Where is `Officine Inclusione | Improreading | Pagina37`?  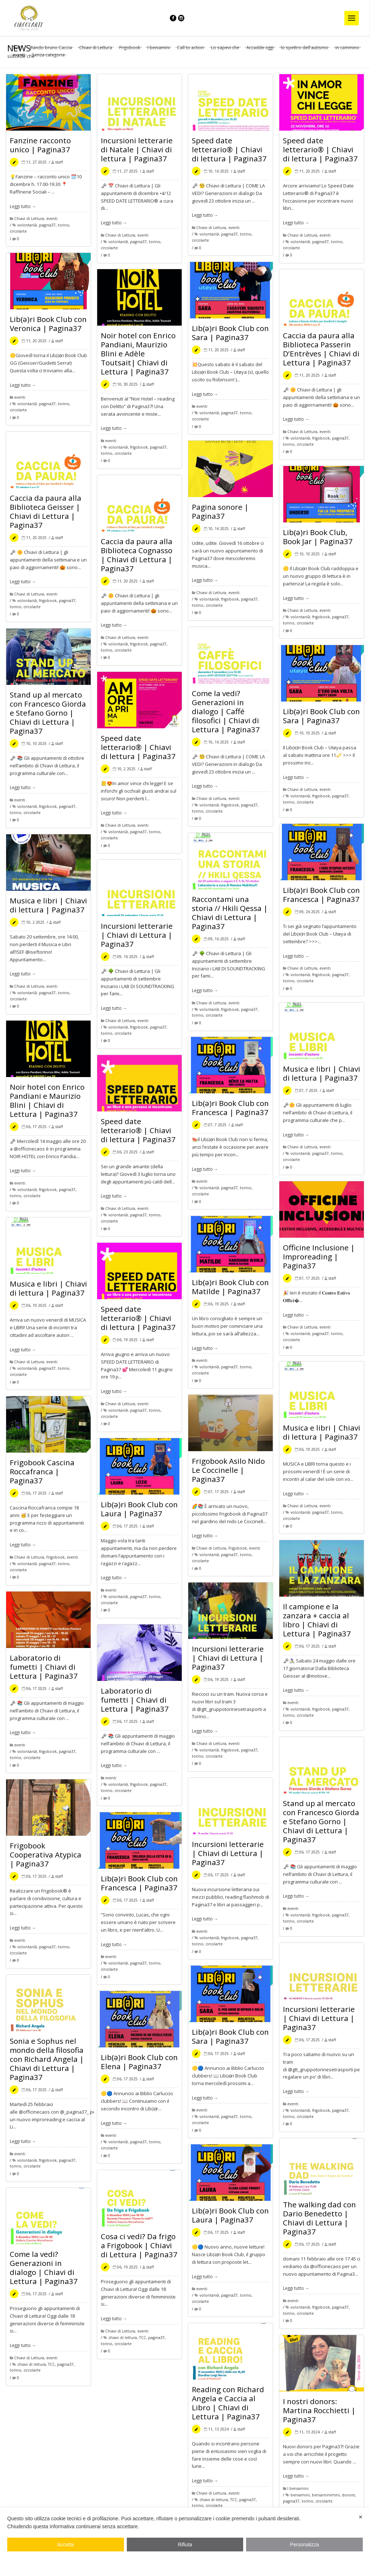
Officine Inclusione | Improreading | Pagina37 is located at coordinates (319, 1256).